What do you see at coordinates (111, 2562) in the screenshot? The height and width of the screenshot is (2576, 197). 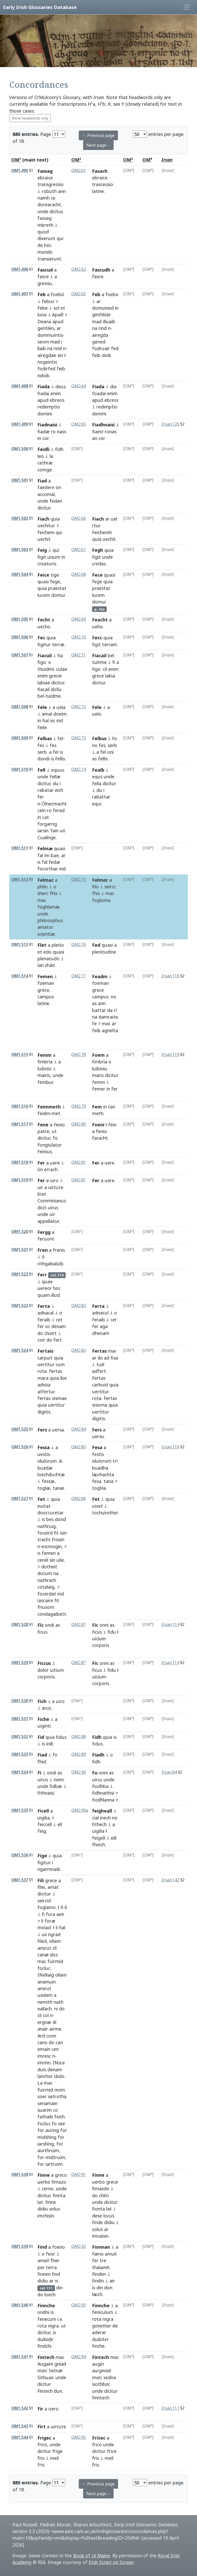 I see `Irish Script on Screen` at bounding box center [111, 2562].